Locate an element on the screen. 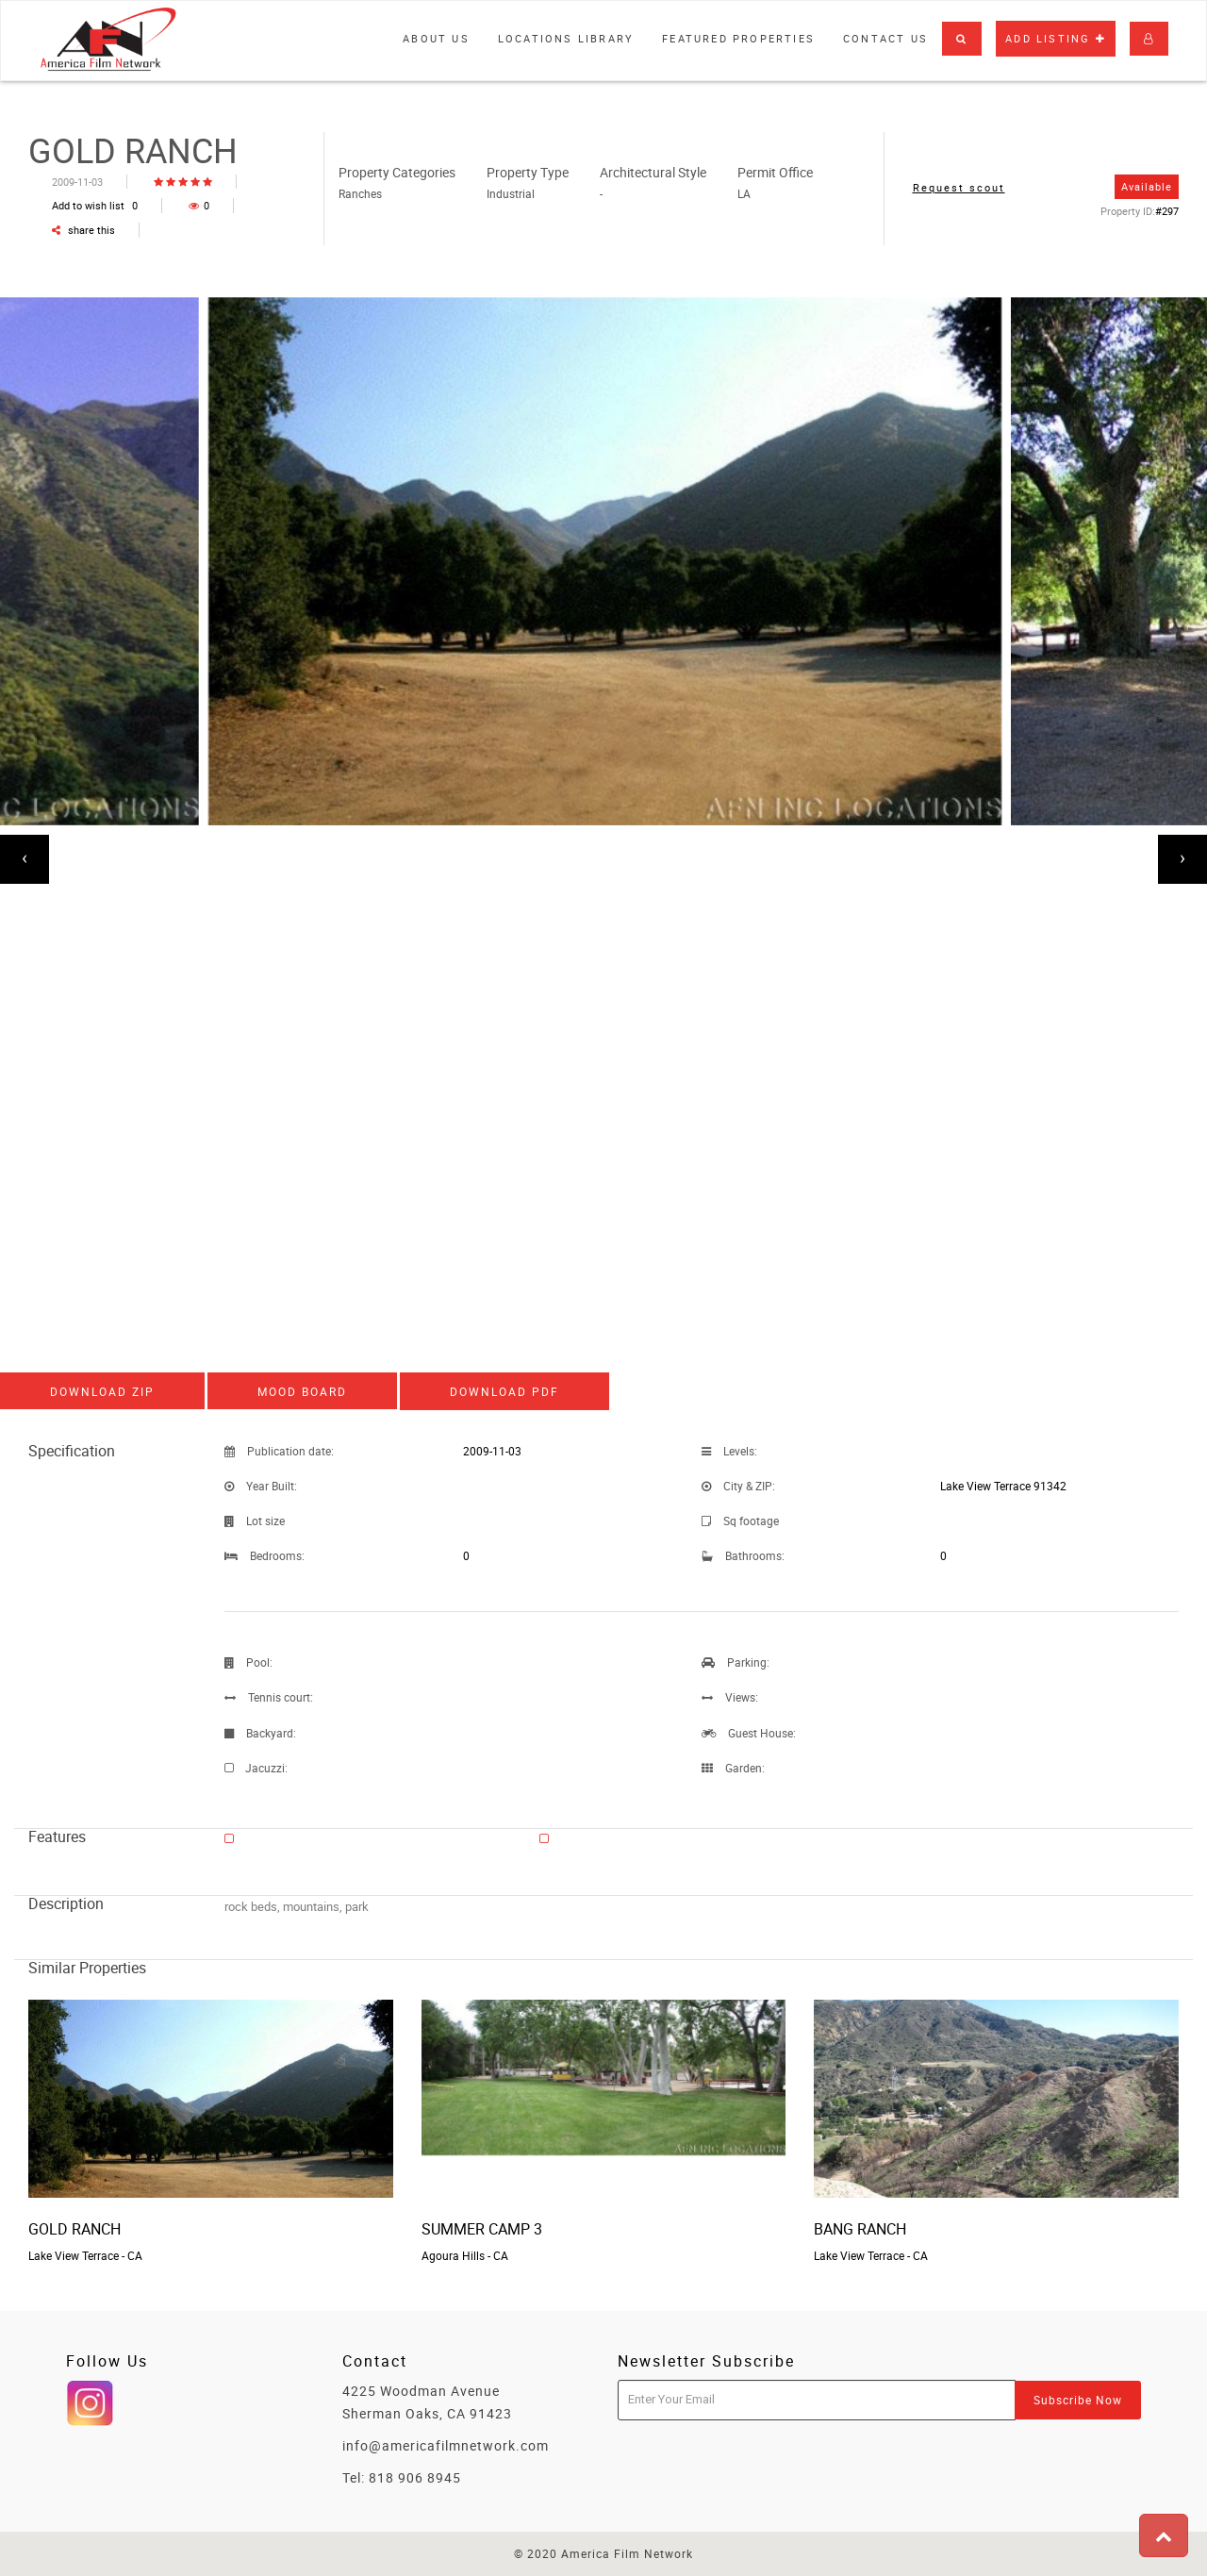 Image resolution: width=1207 pixels, height=2576 pixels. Download ZIP is located at coordinates (102, 1391).